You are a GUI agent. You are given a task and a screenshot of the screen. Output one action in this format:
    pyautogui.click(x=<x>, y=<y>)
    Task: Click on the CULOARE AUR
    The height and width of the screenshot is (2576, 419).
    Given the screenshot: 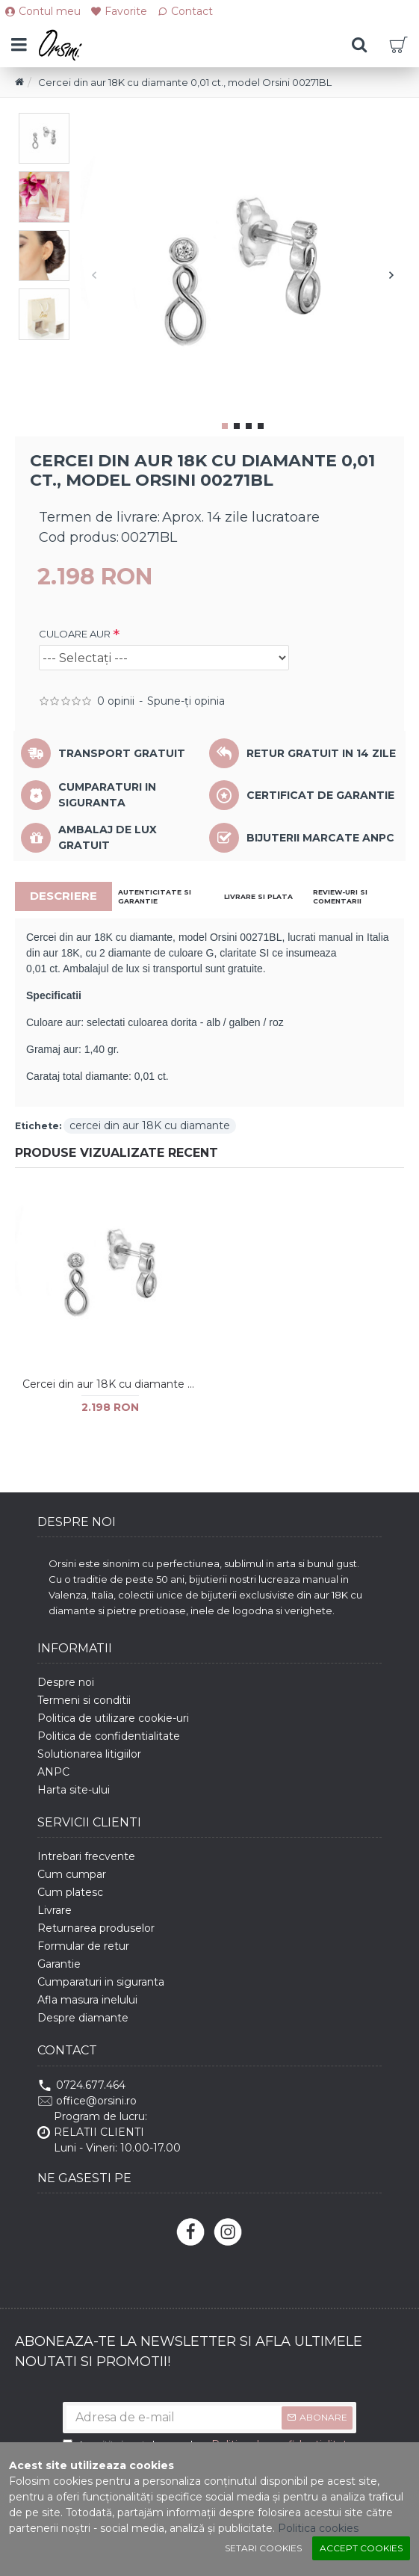 What is the action you would take?
    pyautogui.click(x=75, y=634)
    